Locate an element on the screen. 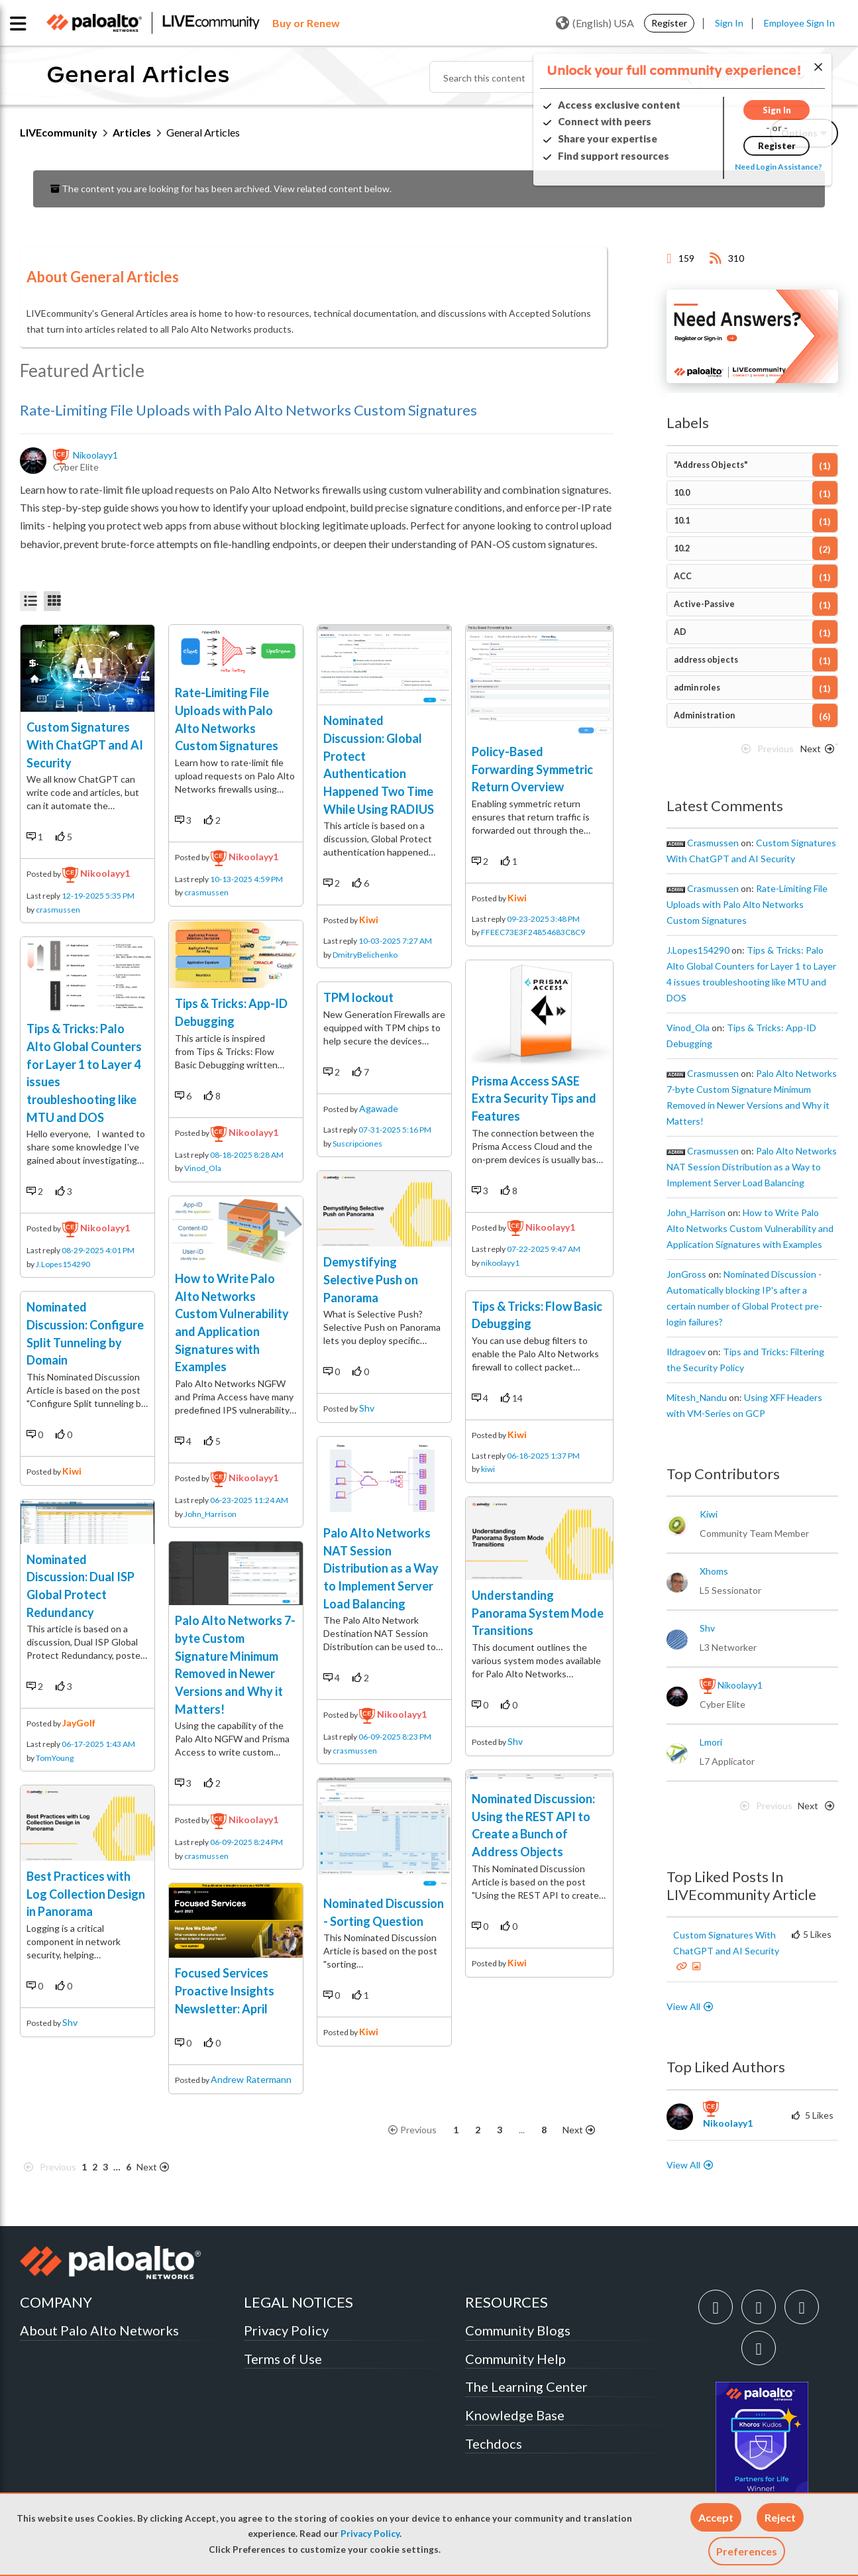 Image resolution: width=858 pixels, height=2576 pixels. [View Profile of kiwi] is located at coordinates (709, 1514).